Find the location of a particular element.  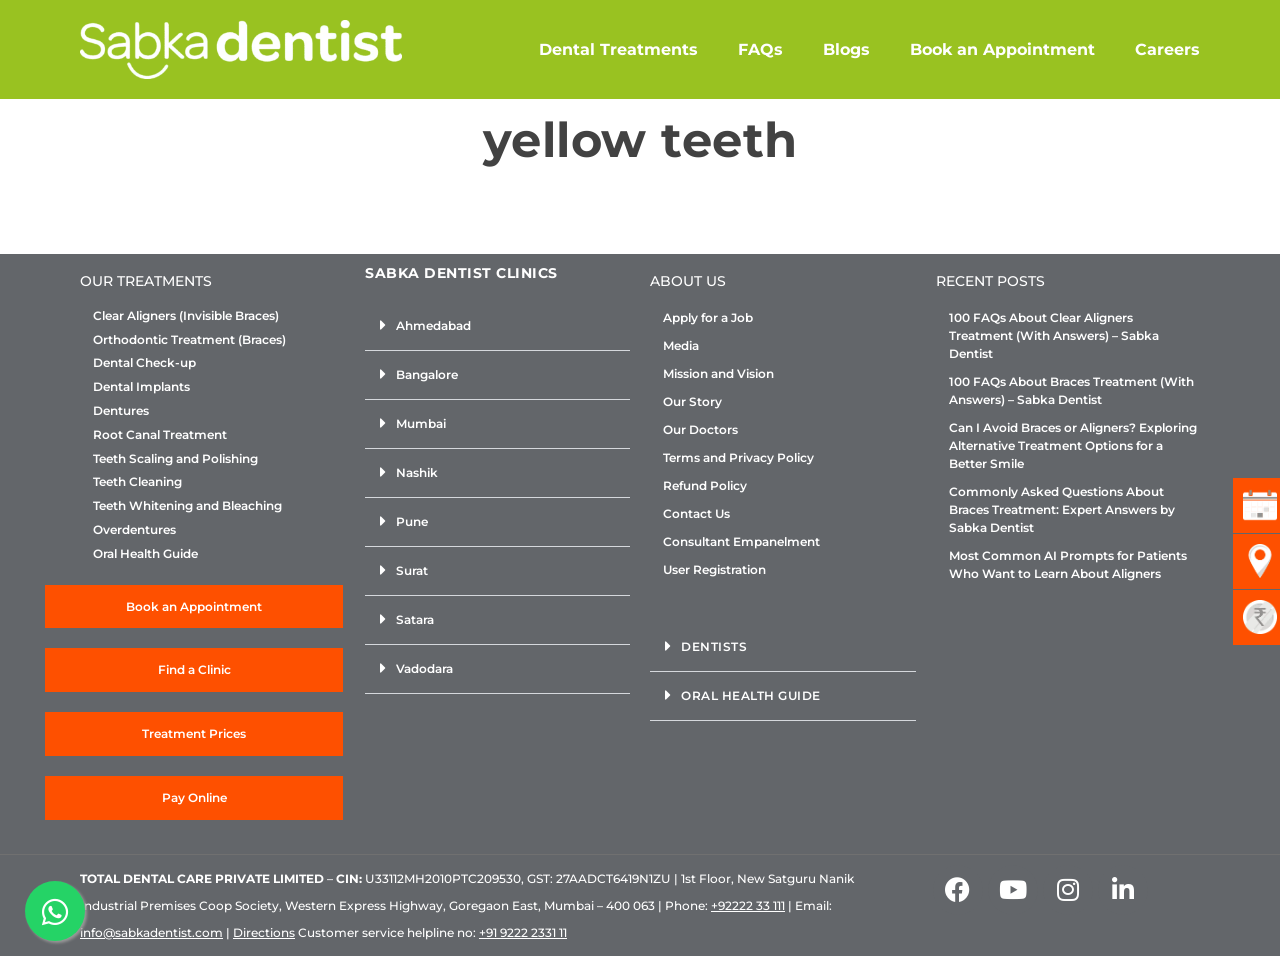

Most Common AI Prompts for Patients Who Want to Learn About Aligners is located at coordinates (1068, 564).